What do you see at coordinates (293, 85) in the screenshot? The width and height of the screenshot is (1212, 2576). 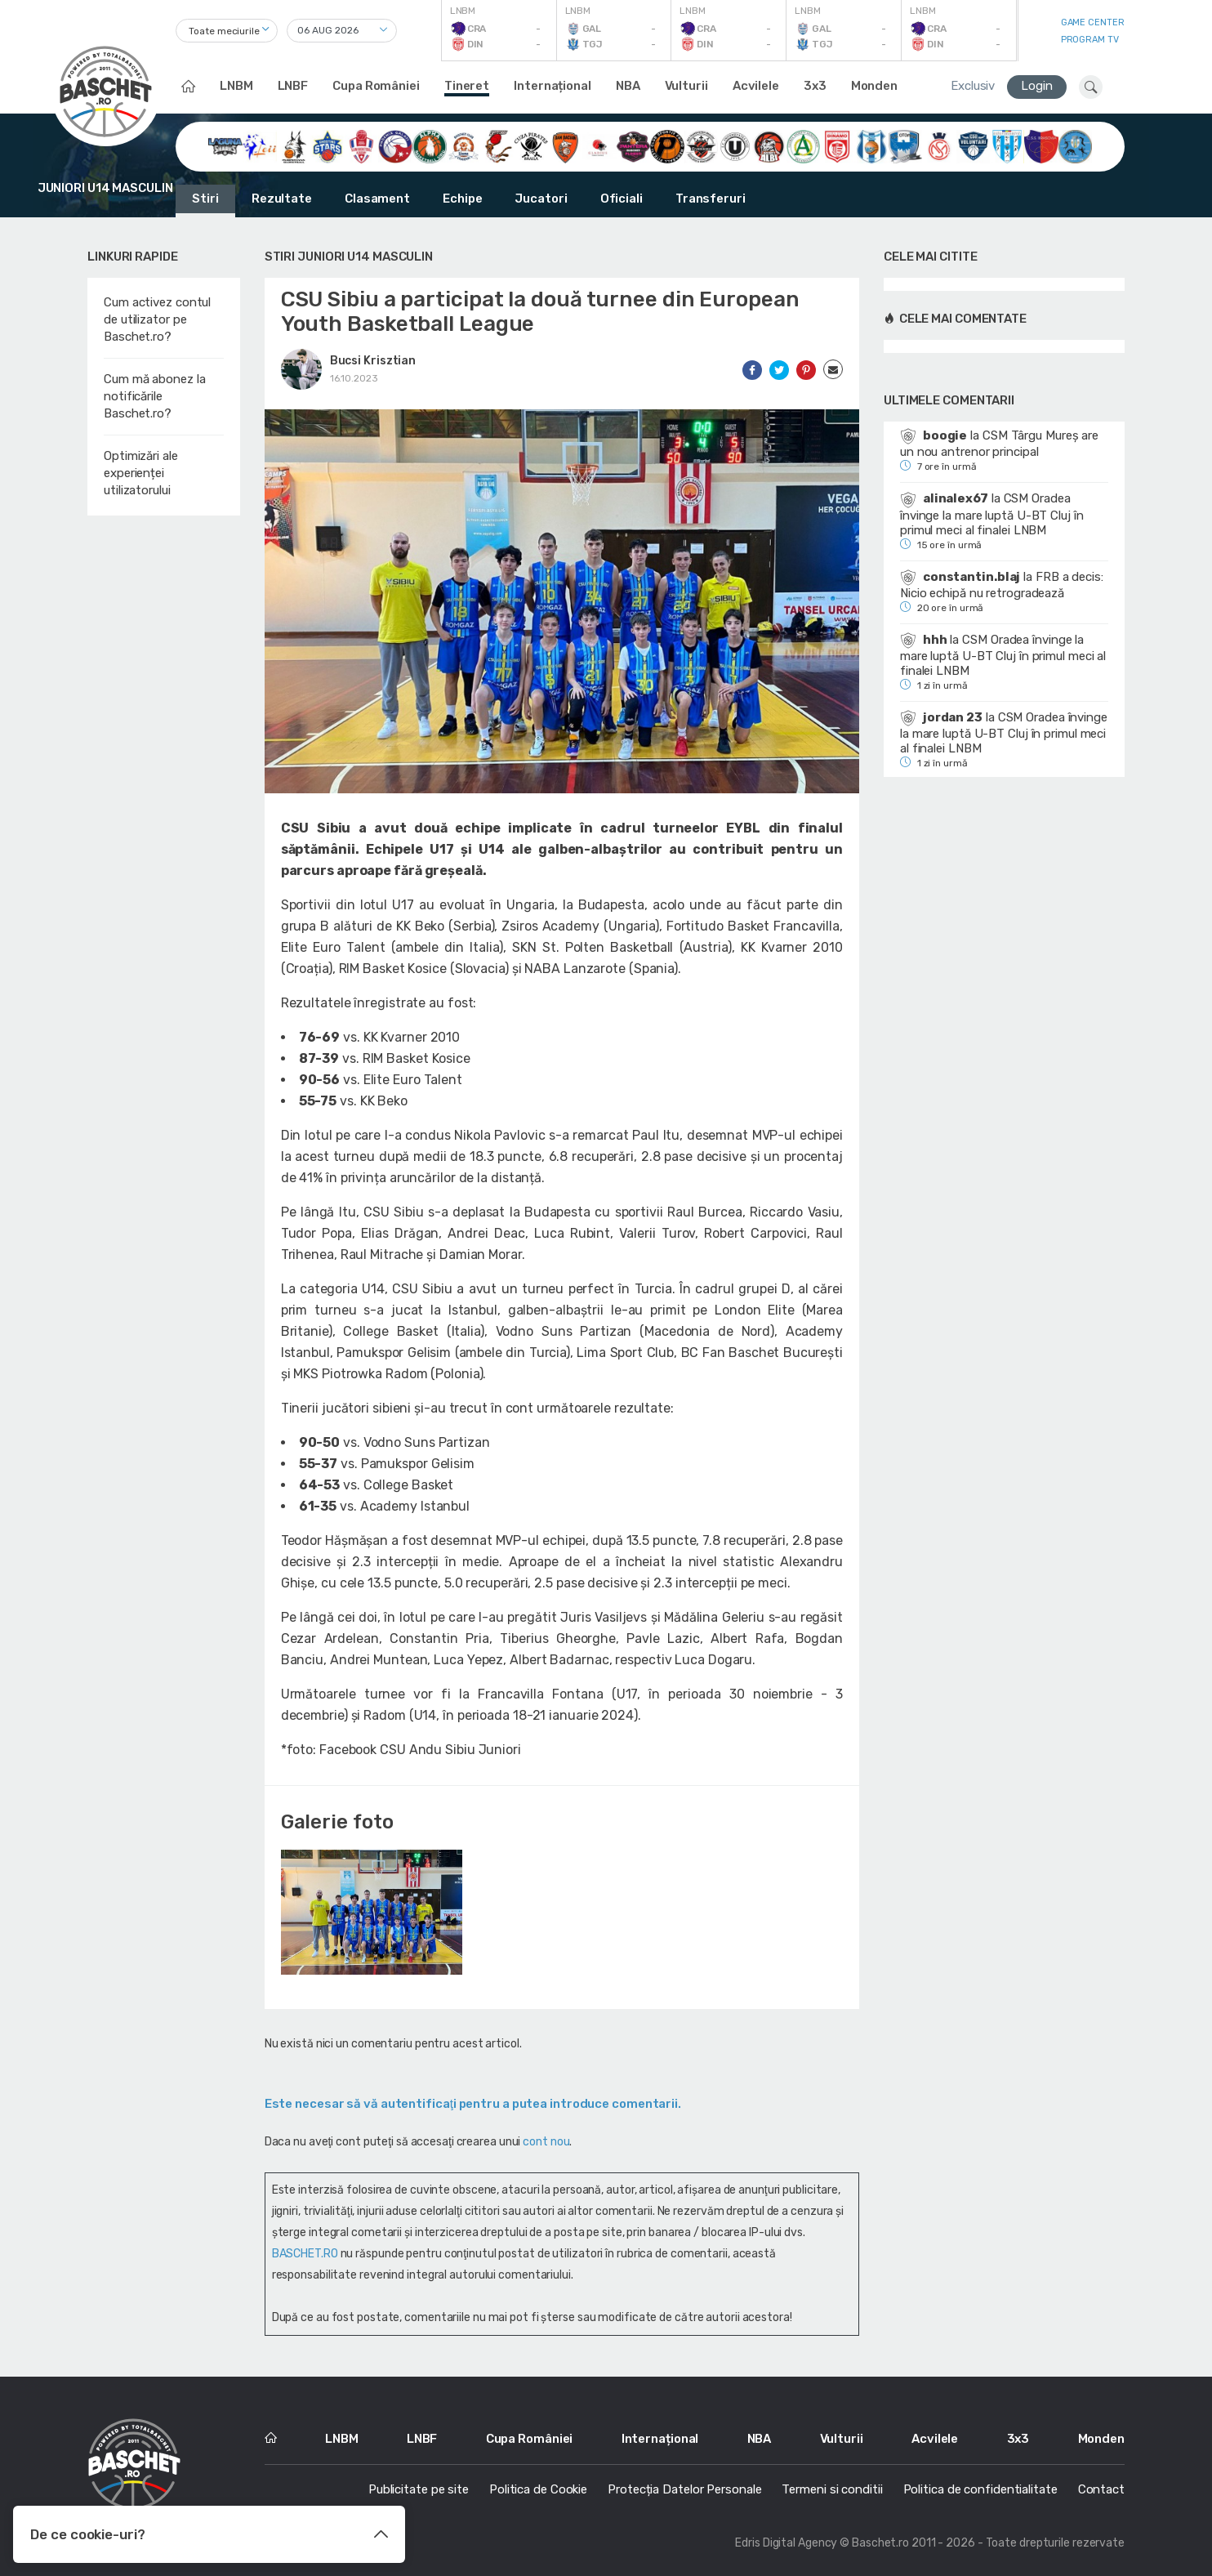 I see `LNBF` at bounding box center [293, 85].